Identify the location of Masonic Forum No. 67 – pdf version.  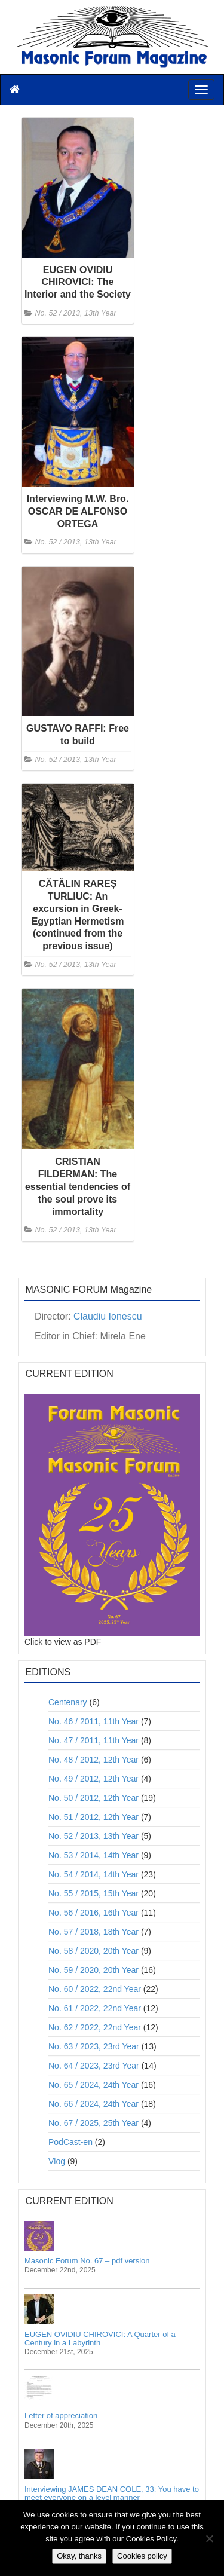
(87, 2260).